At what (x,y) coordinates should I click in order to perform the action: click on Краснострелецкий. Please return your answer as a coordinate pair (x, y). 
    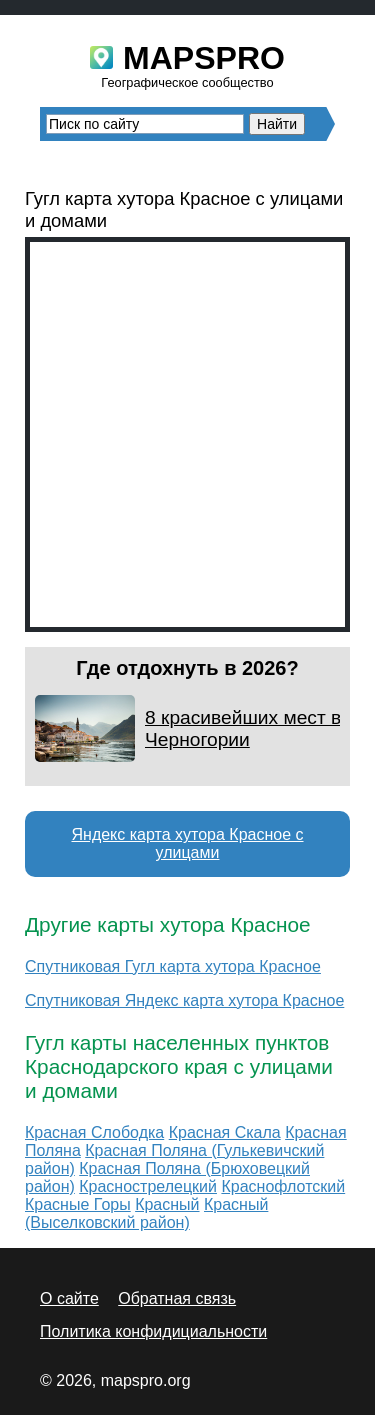
    Looking at the image, I should click on (148, 1186).